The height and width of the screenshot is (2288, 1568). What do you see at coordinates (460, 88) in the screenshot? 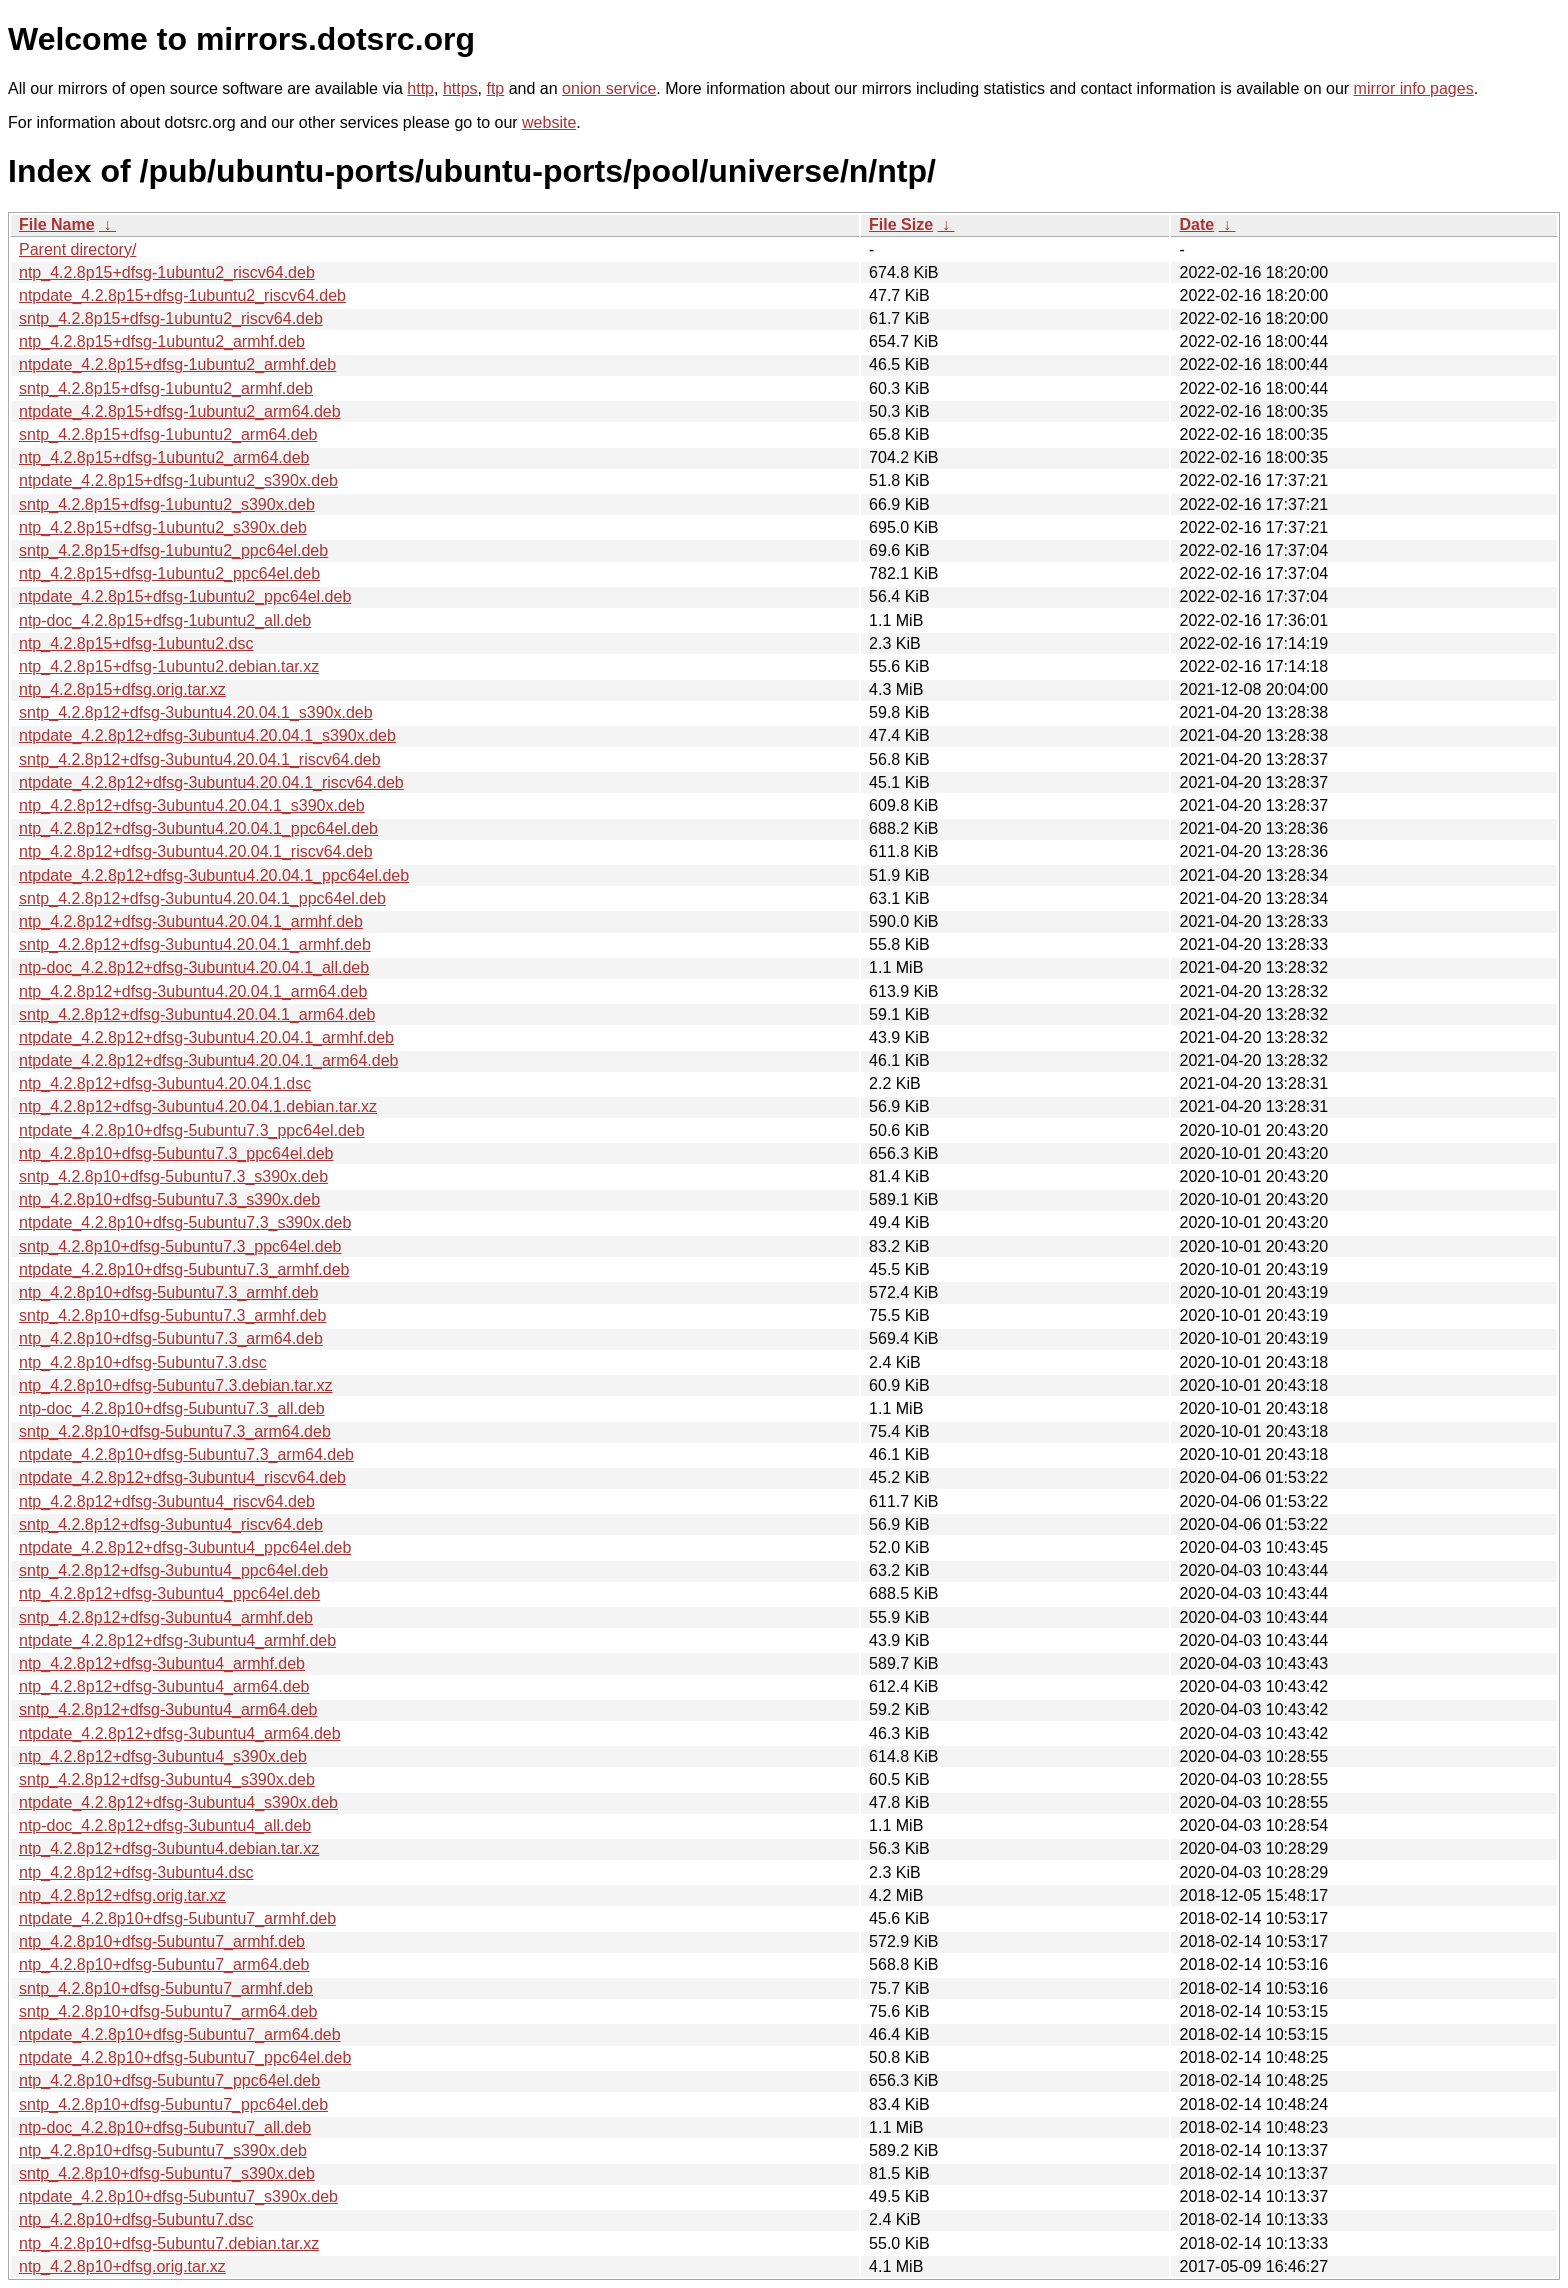
I see `https` at bounding box center [460, 88].